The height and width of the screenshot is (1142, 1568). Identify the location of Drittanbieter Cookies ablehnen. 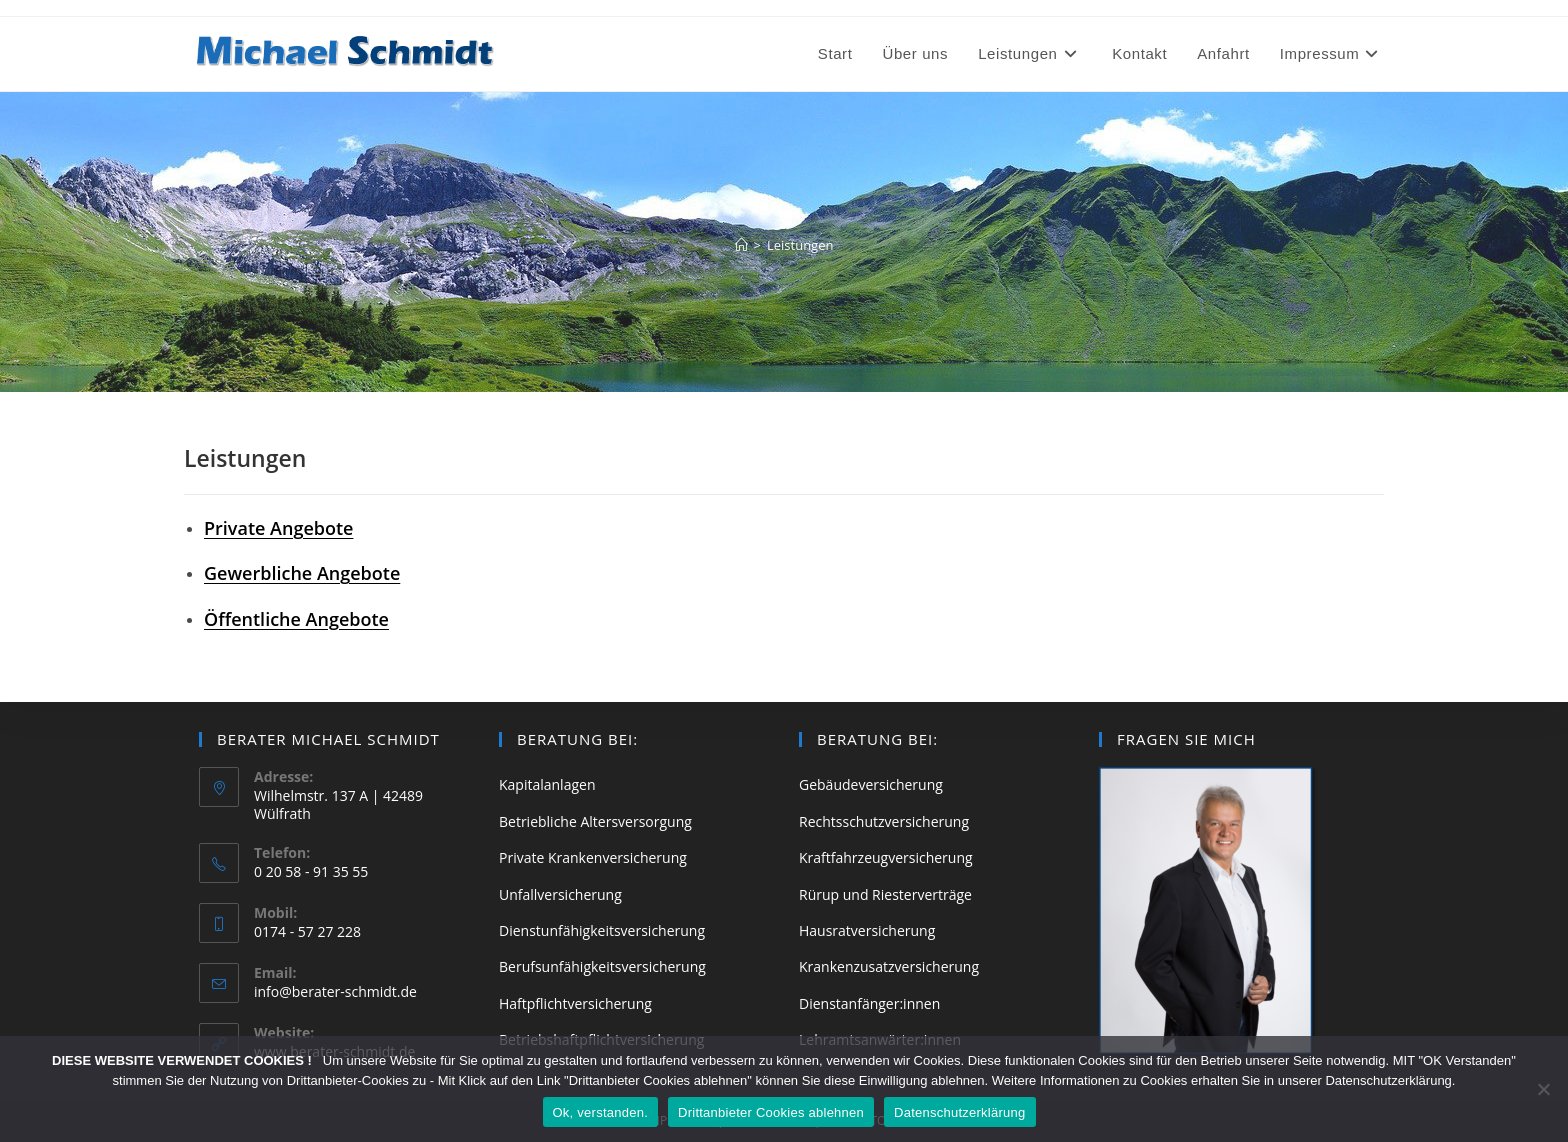
(771, 1112).